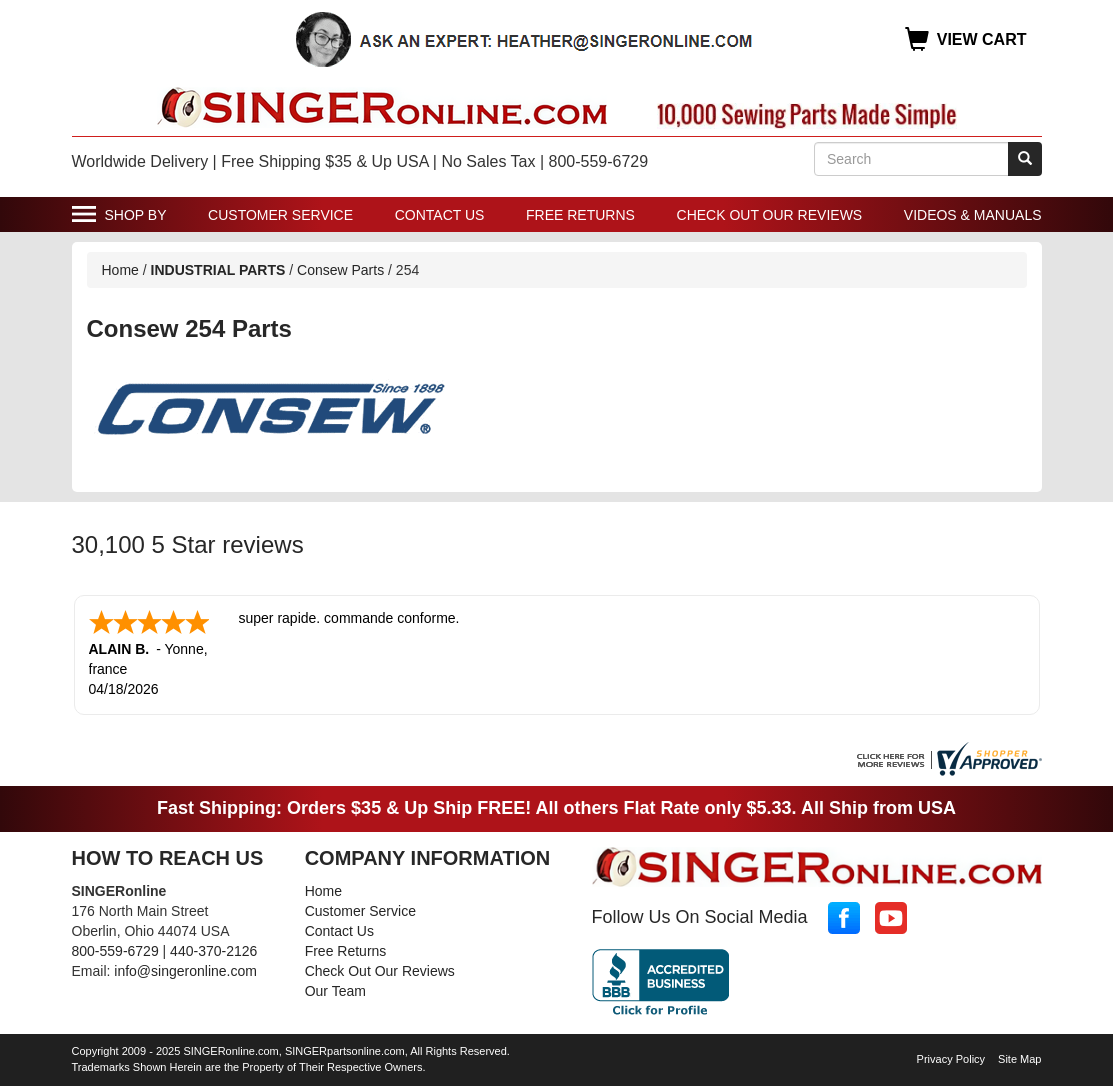 The width and height of the screenshot is (1113, 1086). What do you see at coordinates (1019, 1059) in the screenshot?
I see `Site Map` at bounding box center [1019, 1059].